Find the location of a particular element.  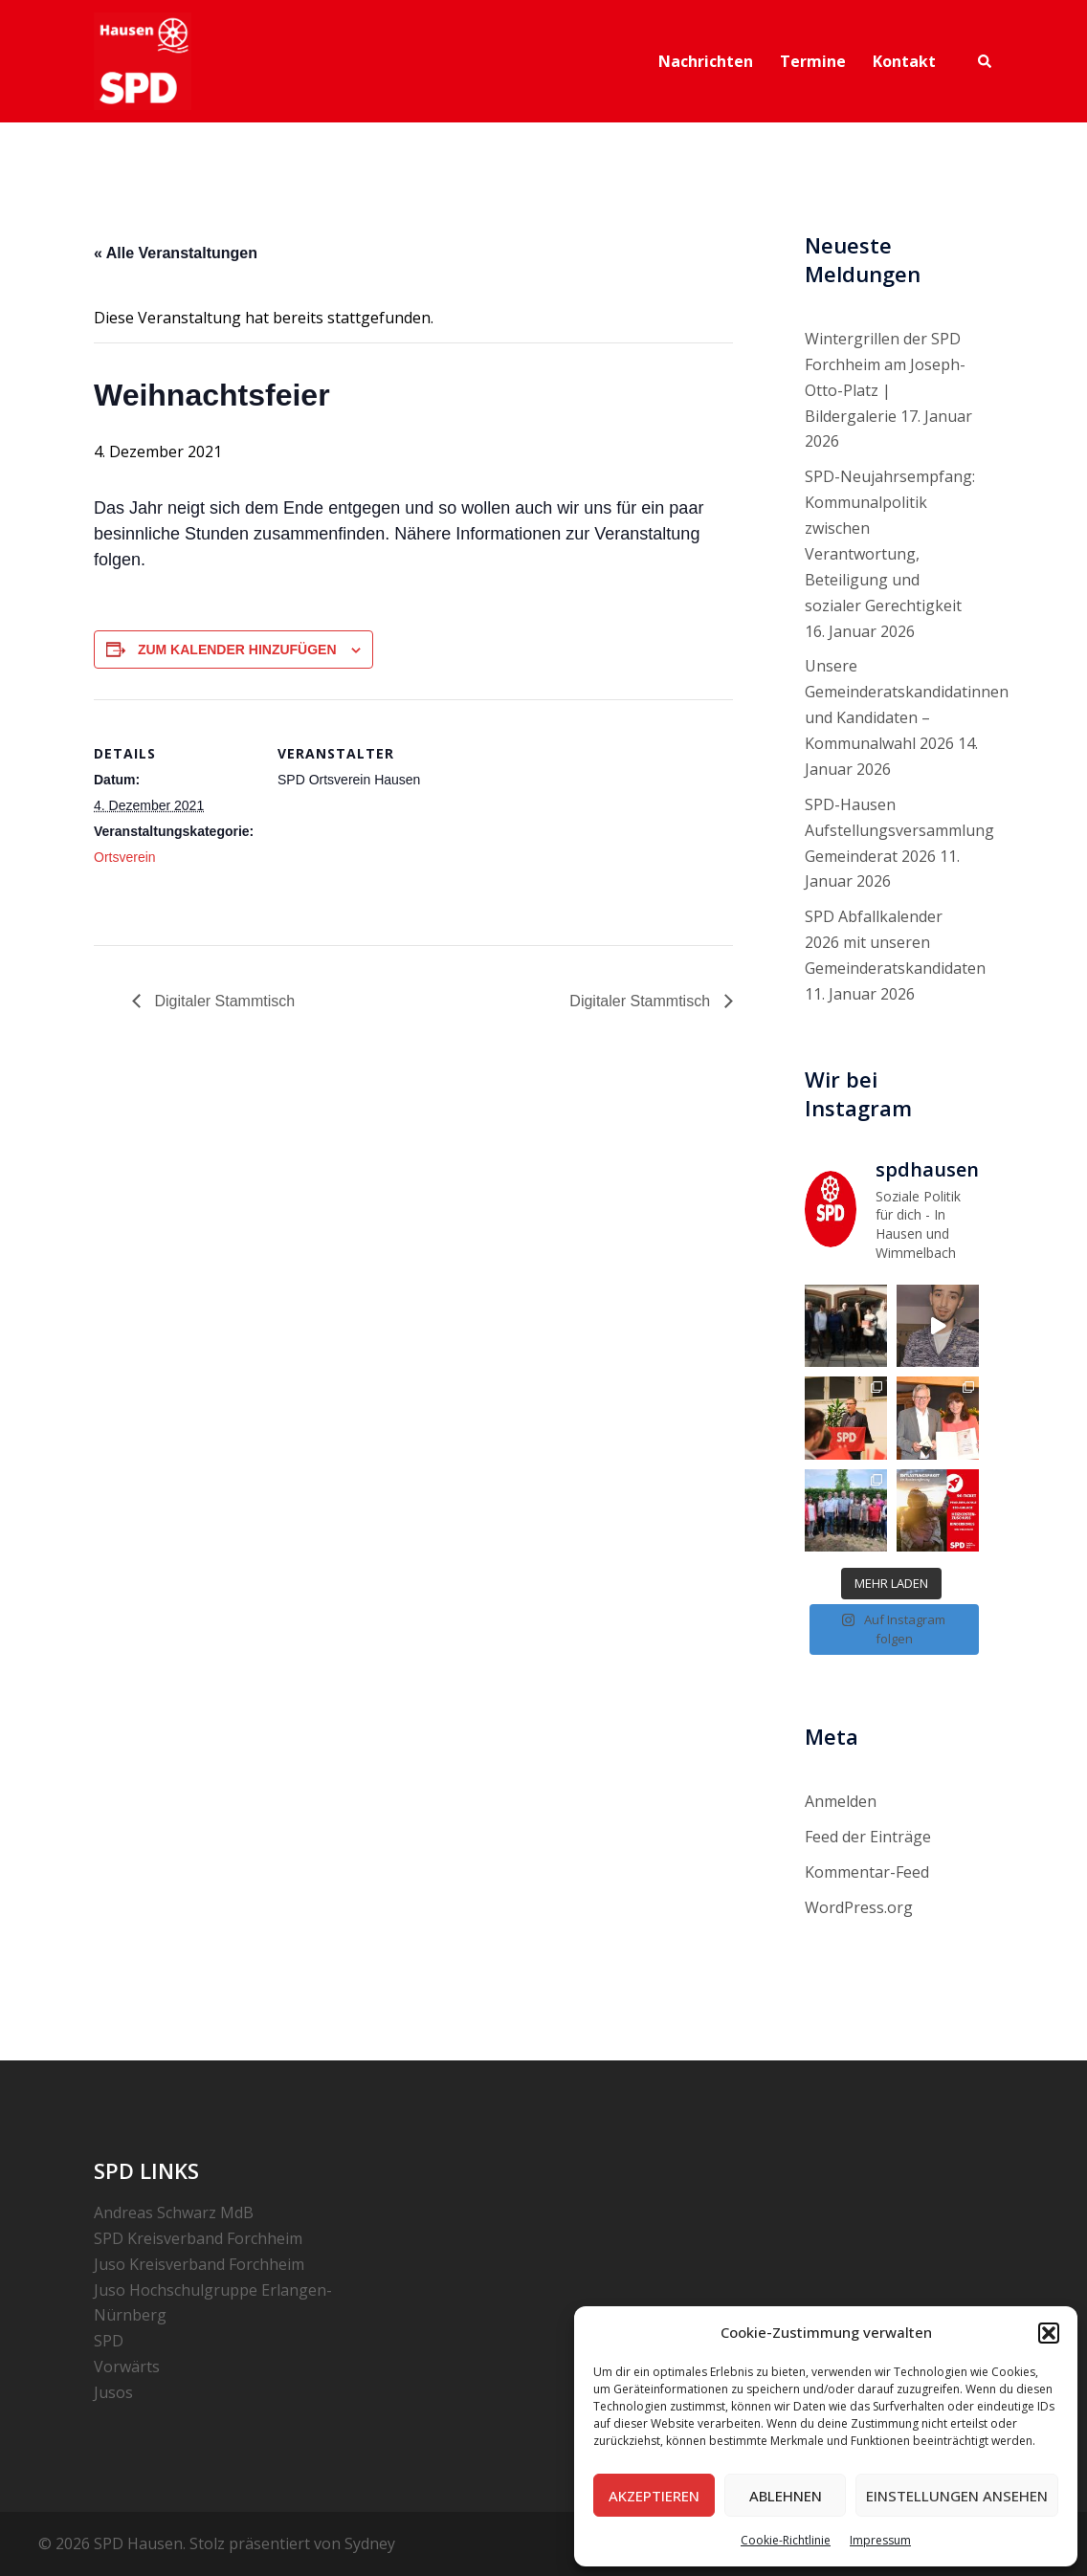

Vorwärts is located at coordinates (127, 2366).